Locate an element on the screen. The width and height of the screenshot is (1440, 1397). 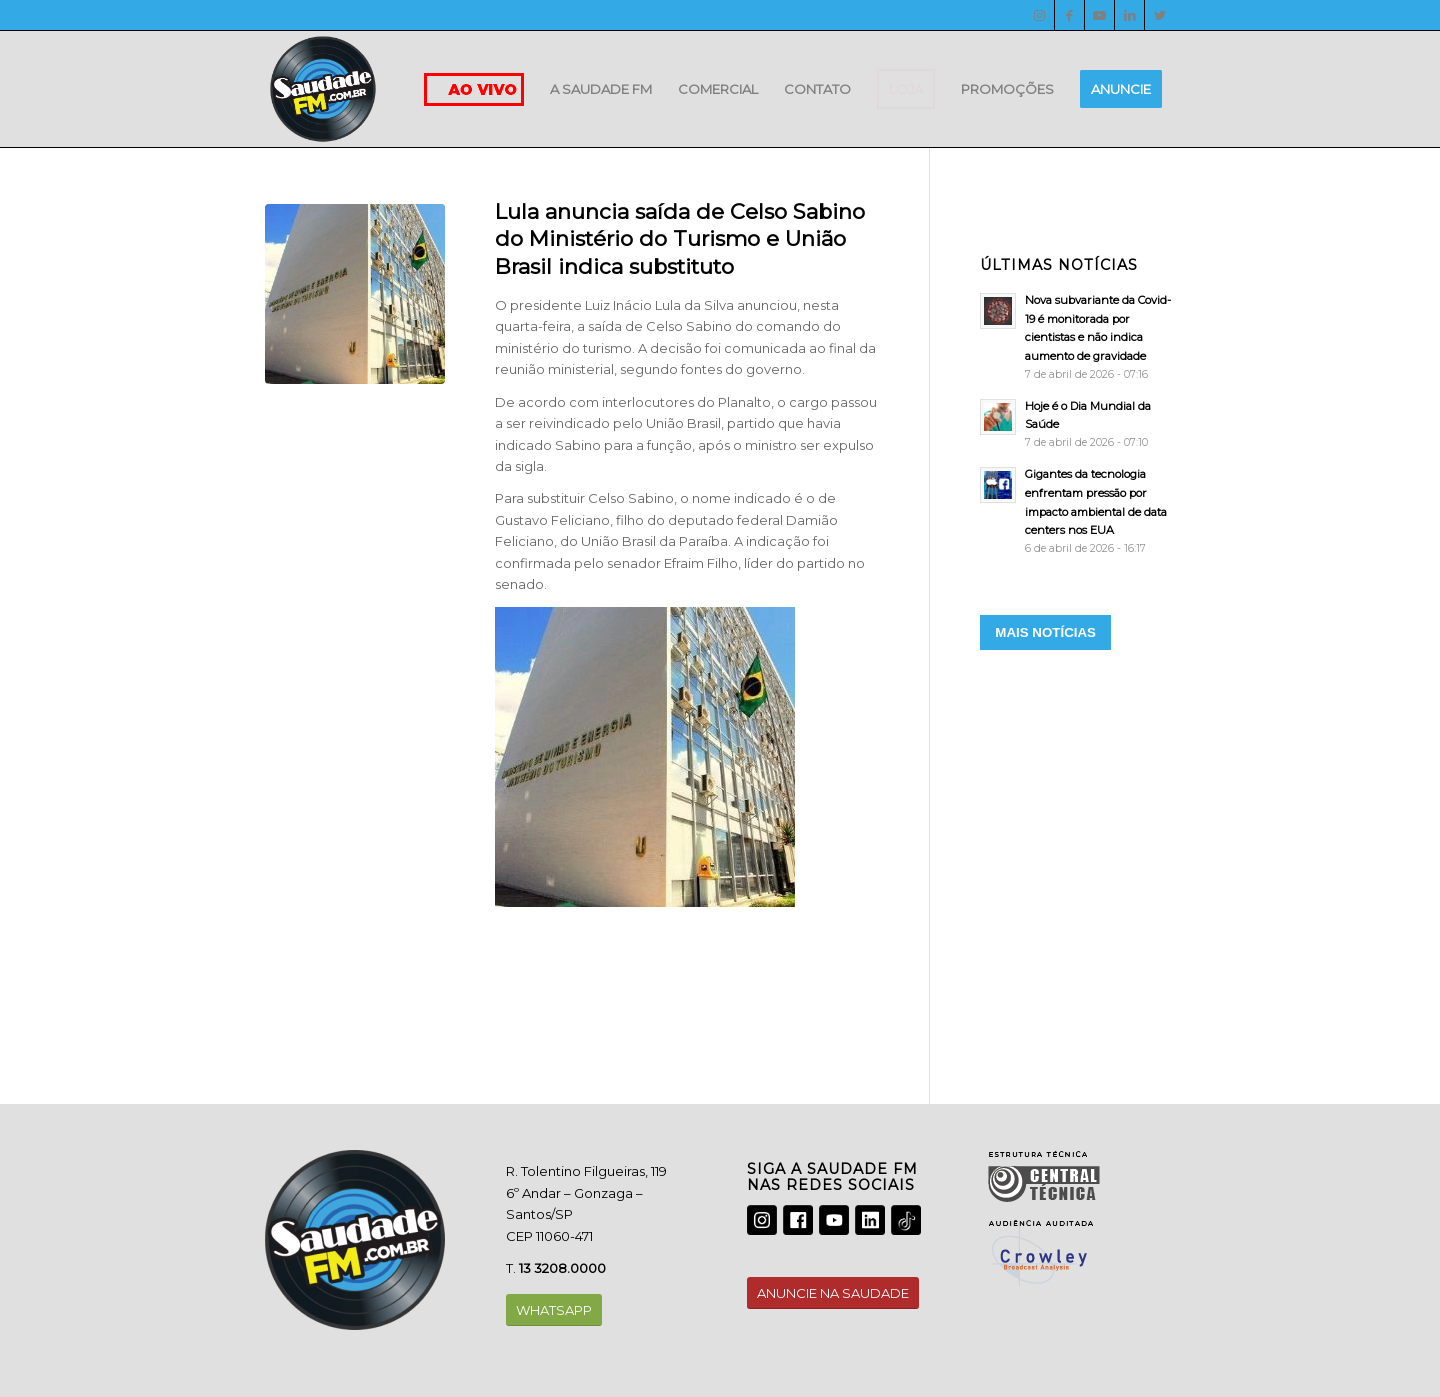
[Facebook] is located at coordinates (1069, 15).